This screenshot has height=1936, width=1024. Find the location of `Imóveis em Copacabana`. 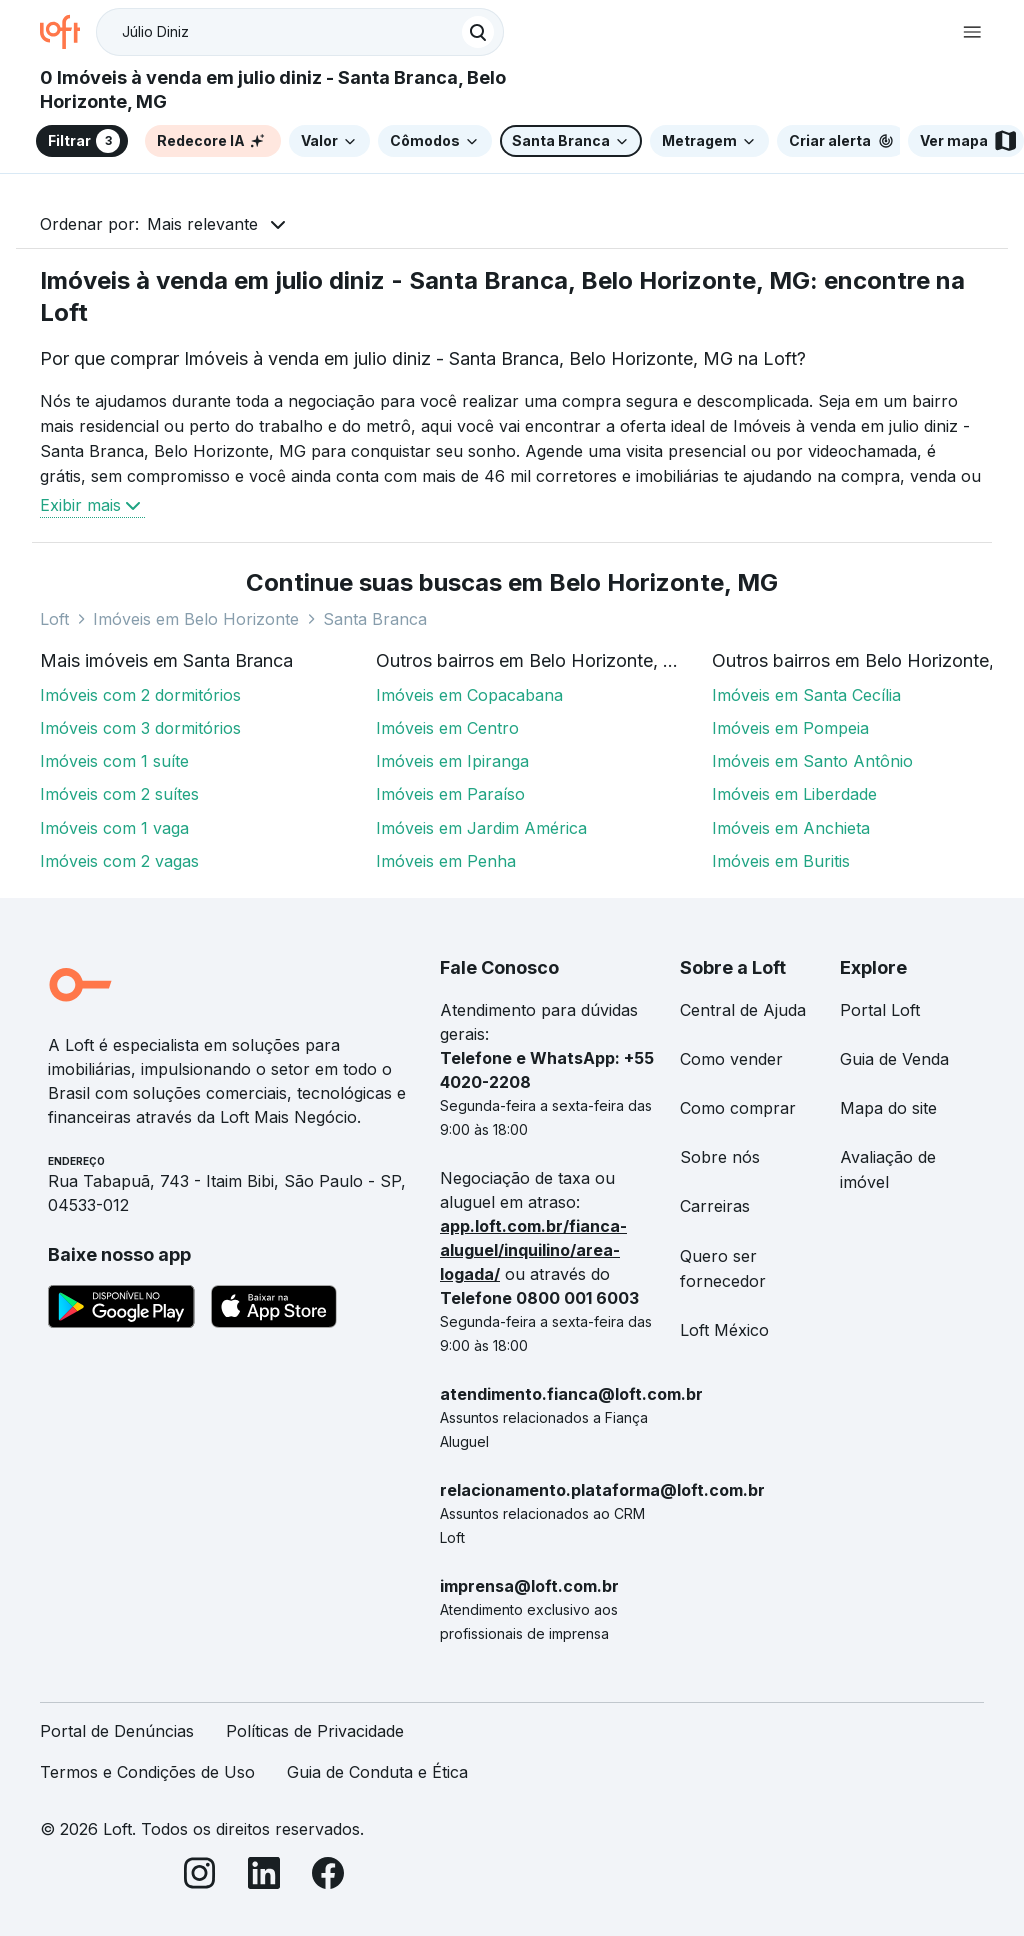

Imóveis em Copacabana is located at coordinates (469, 695).